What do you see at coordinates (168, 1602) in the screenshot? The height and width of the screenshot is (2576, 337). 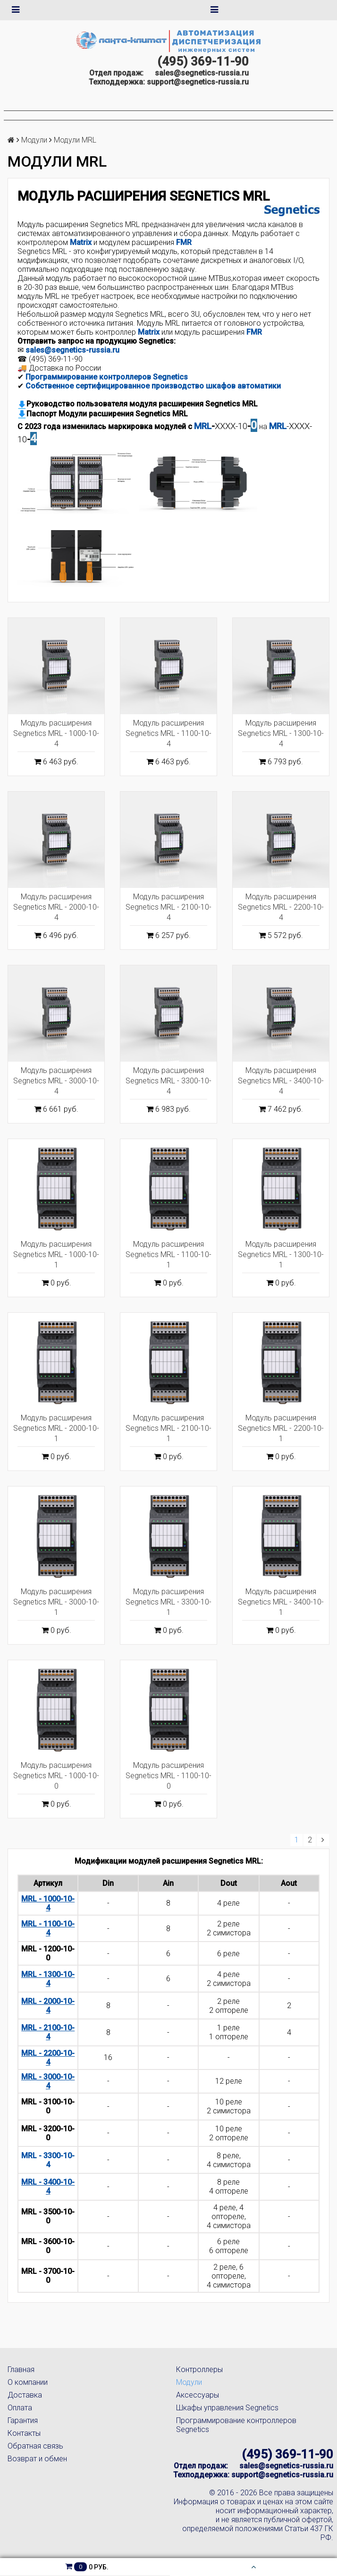 I see `Модуль расширения Segnetics MRL - 3300-10-1` at bounding box center [168, 1602].